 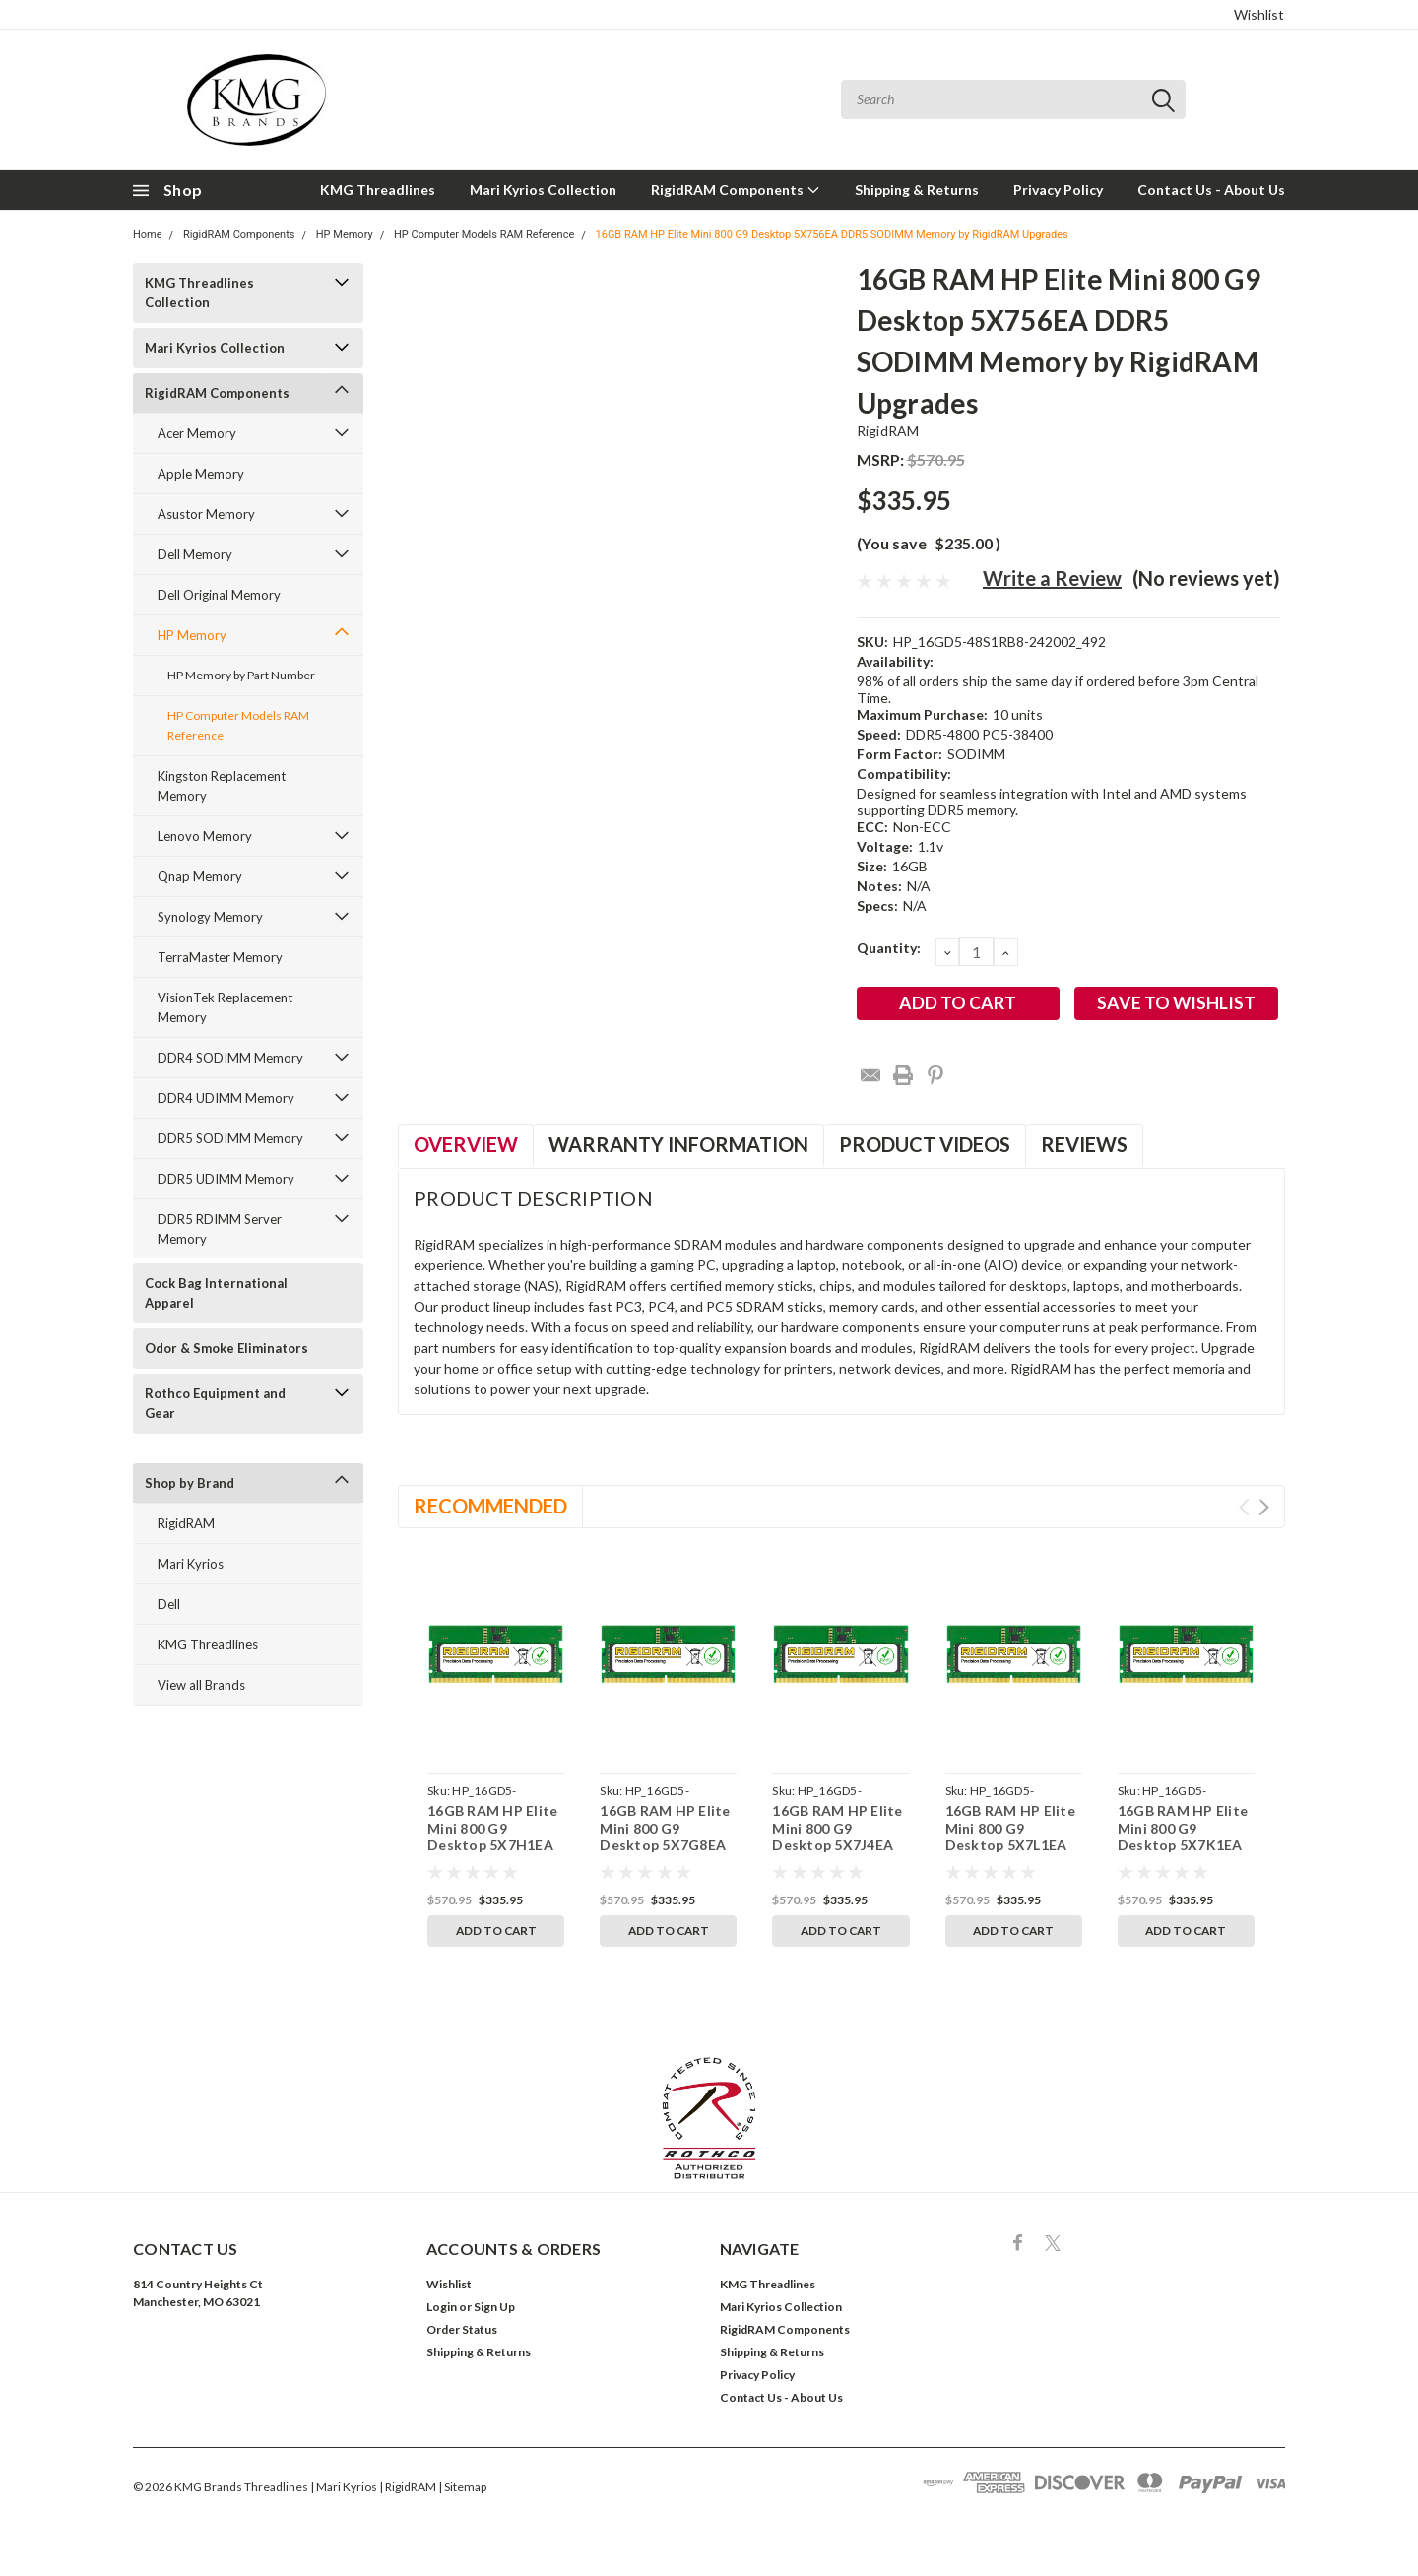 What do you see at coordinates (1084, 1144) in the screenshot?
I see `Reviews` at bounding box center [1084, 1144].